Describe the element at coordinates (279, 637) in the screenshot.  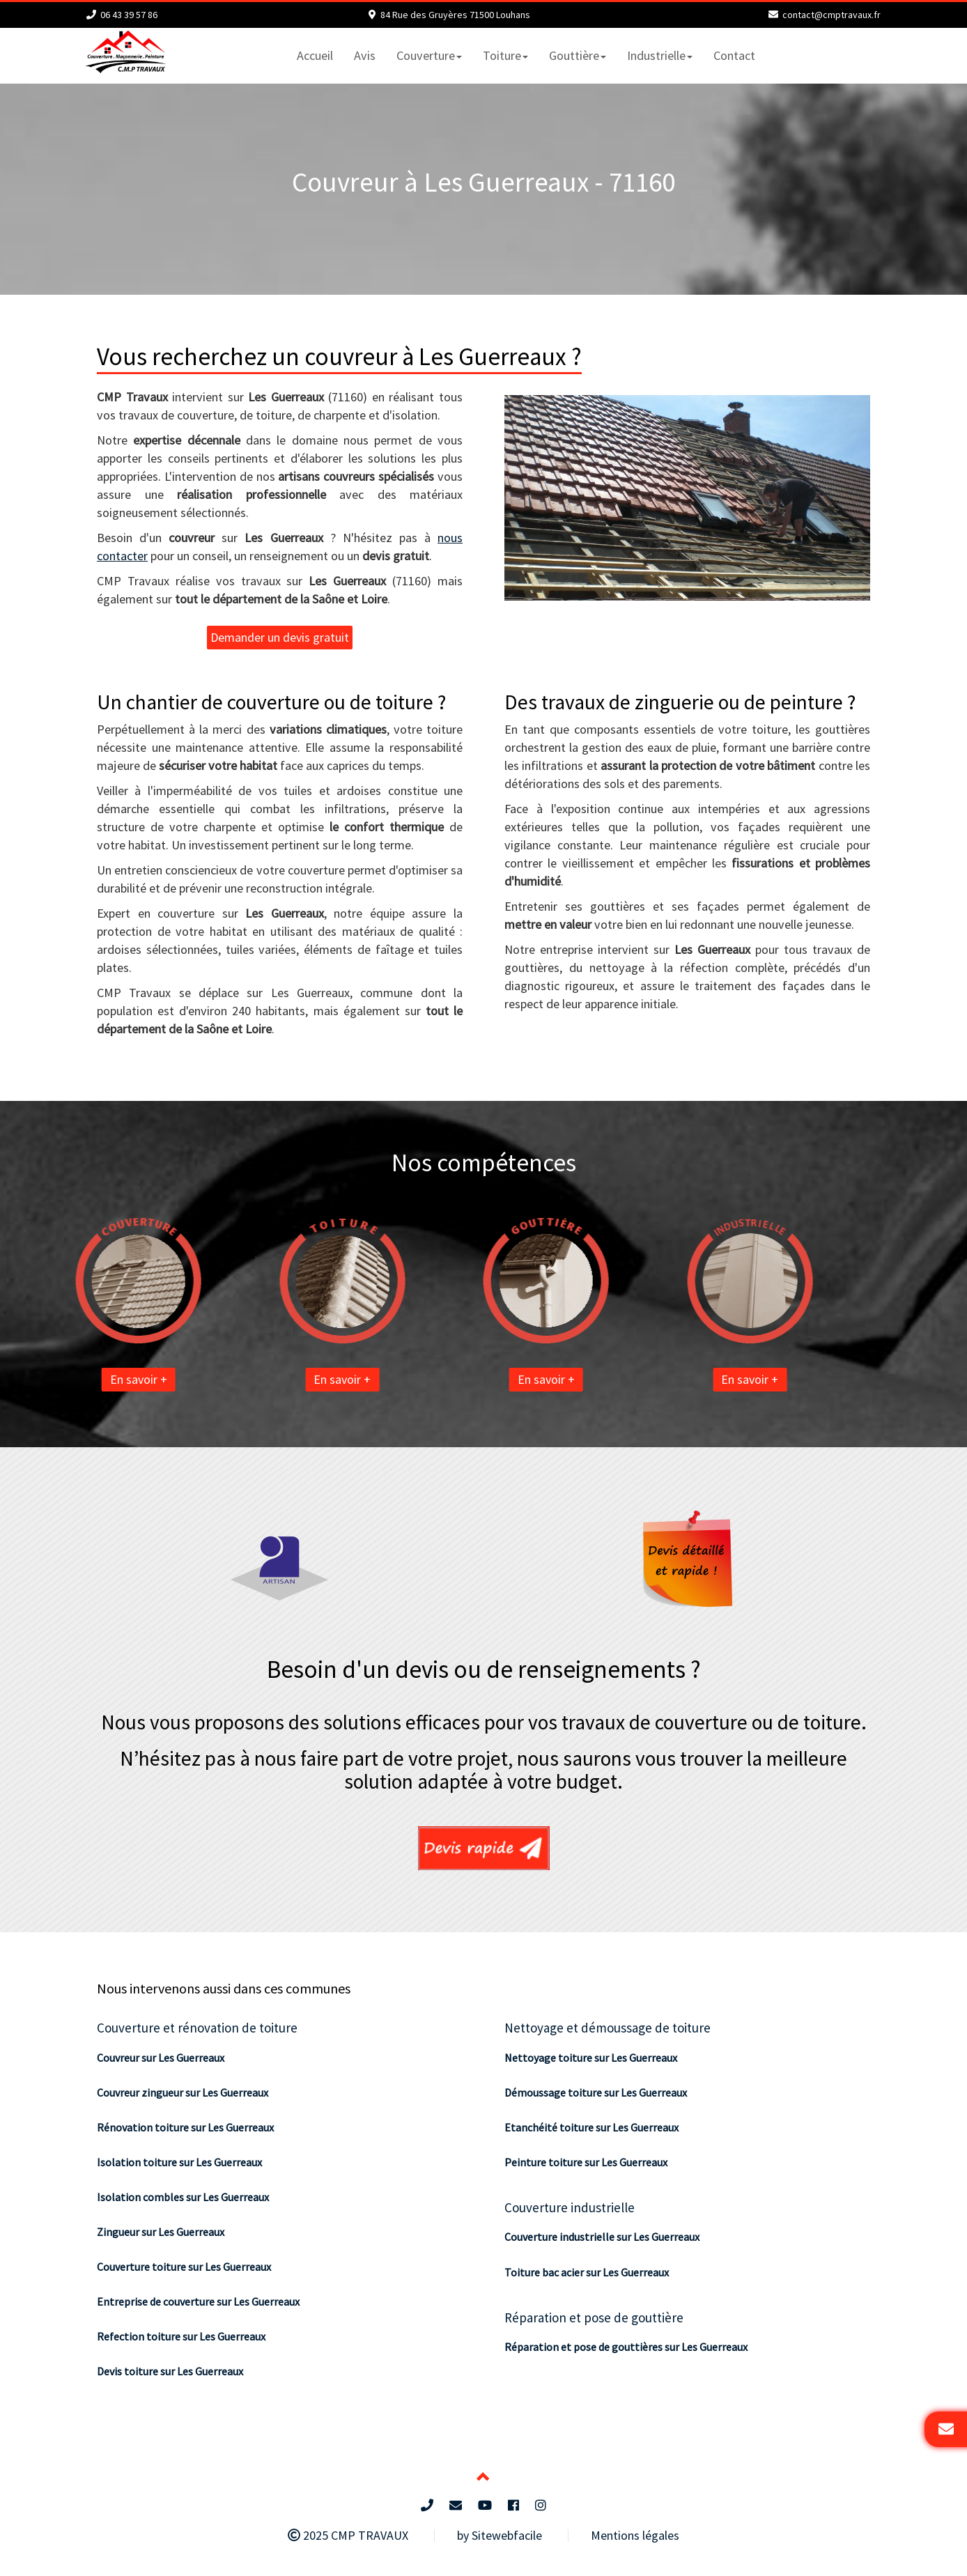
I see `Demander un devis gratuit` at that location.